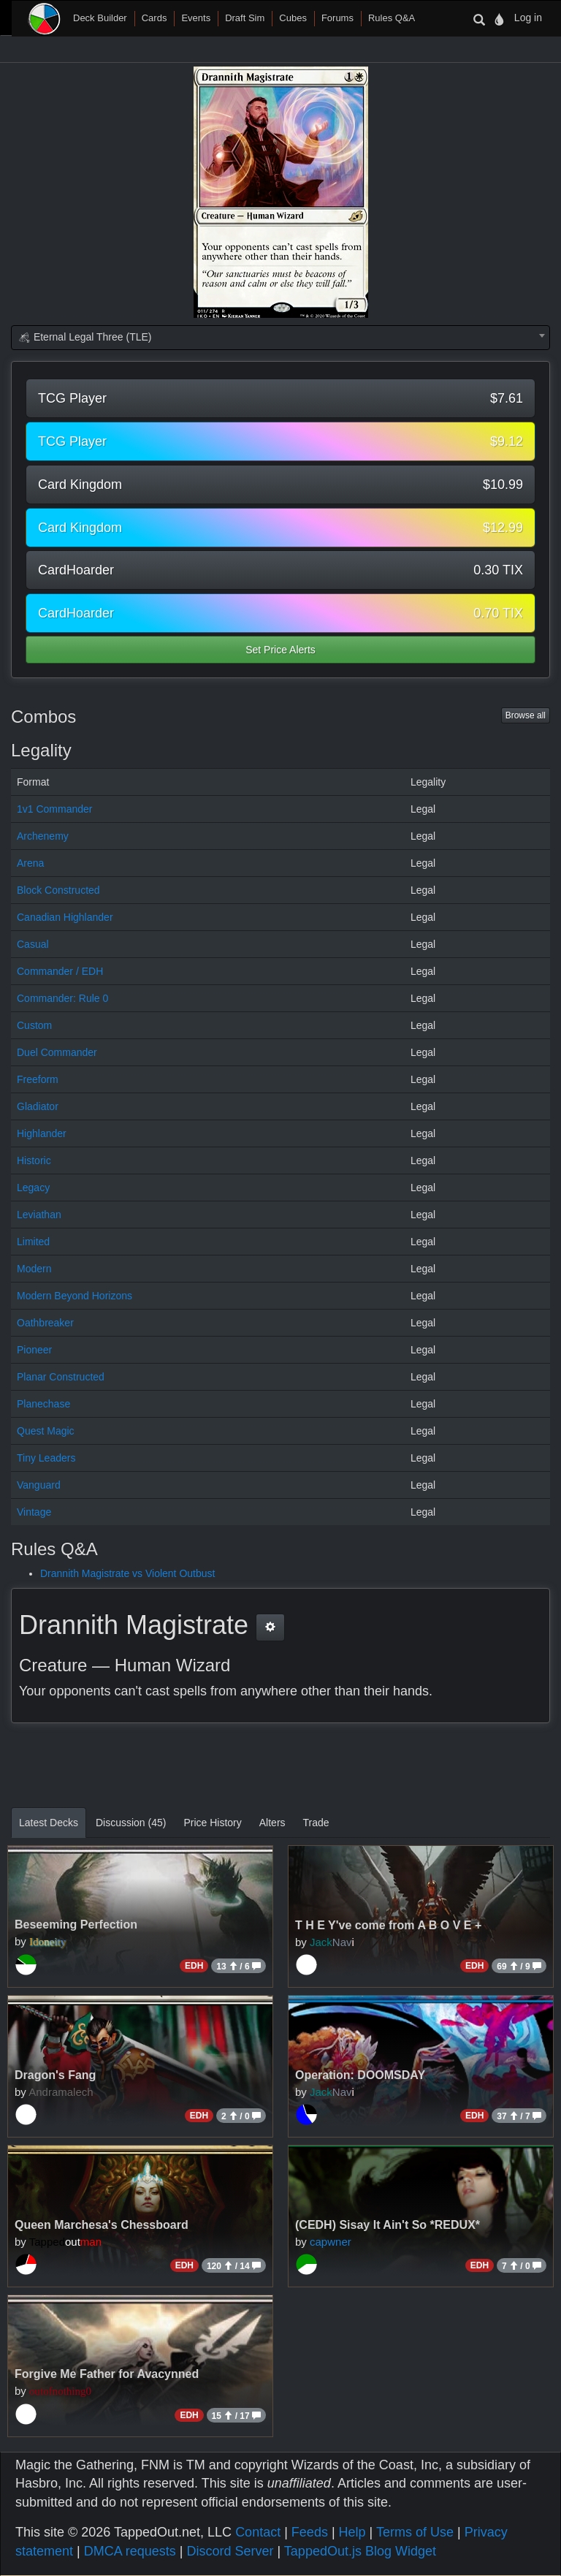 This screenshot has width=561, height=2576. What do you see at coordinates (195, 17) in the screenshot?
I see `Events` at bounding box center [195, 17].